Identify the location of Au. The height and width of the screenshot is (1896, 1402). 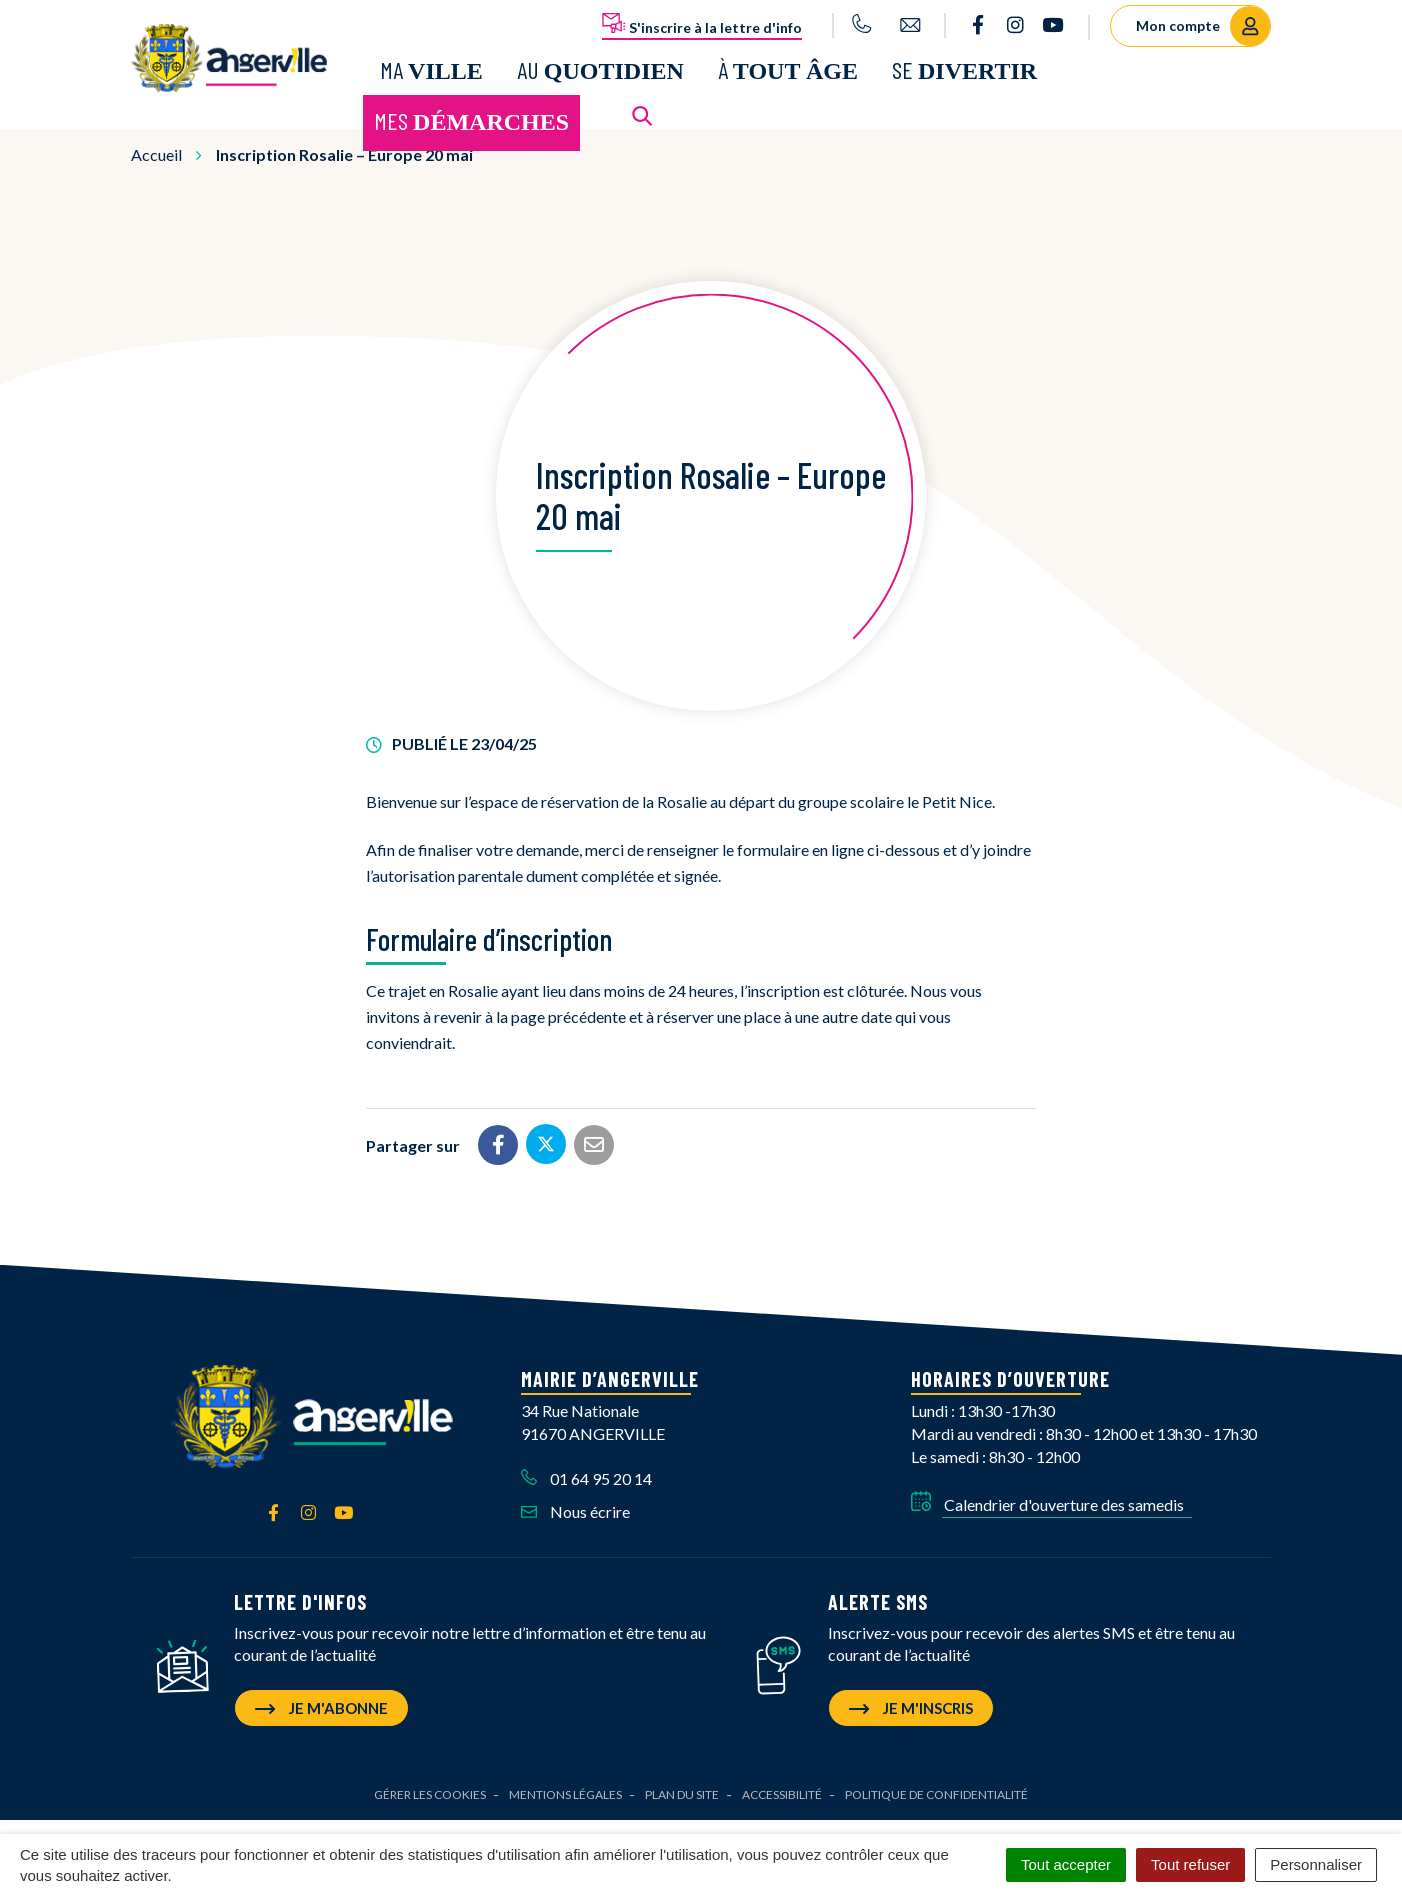
(600, 66).